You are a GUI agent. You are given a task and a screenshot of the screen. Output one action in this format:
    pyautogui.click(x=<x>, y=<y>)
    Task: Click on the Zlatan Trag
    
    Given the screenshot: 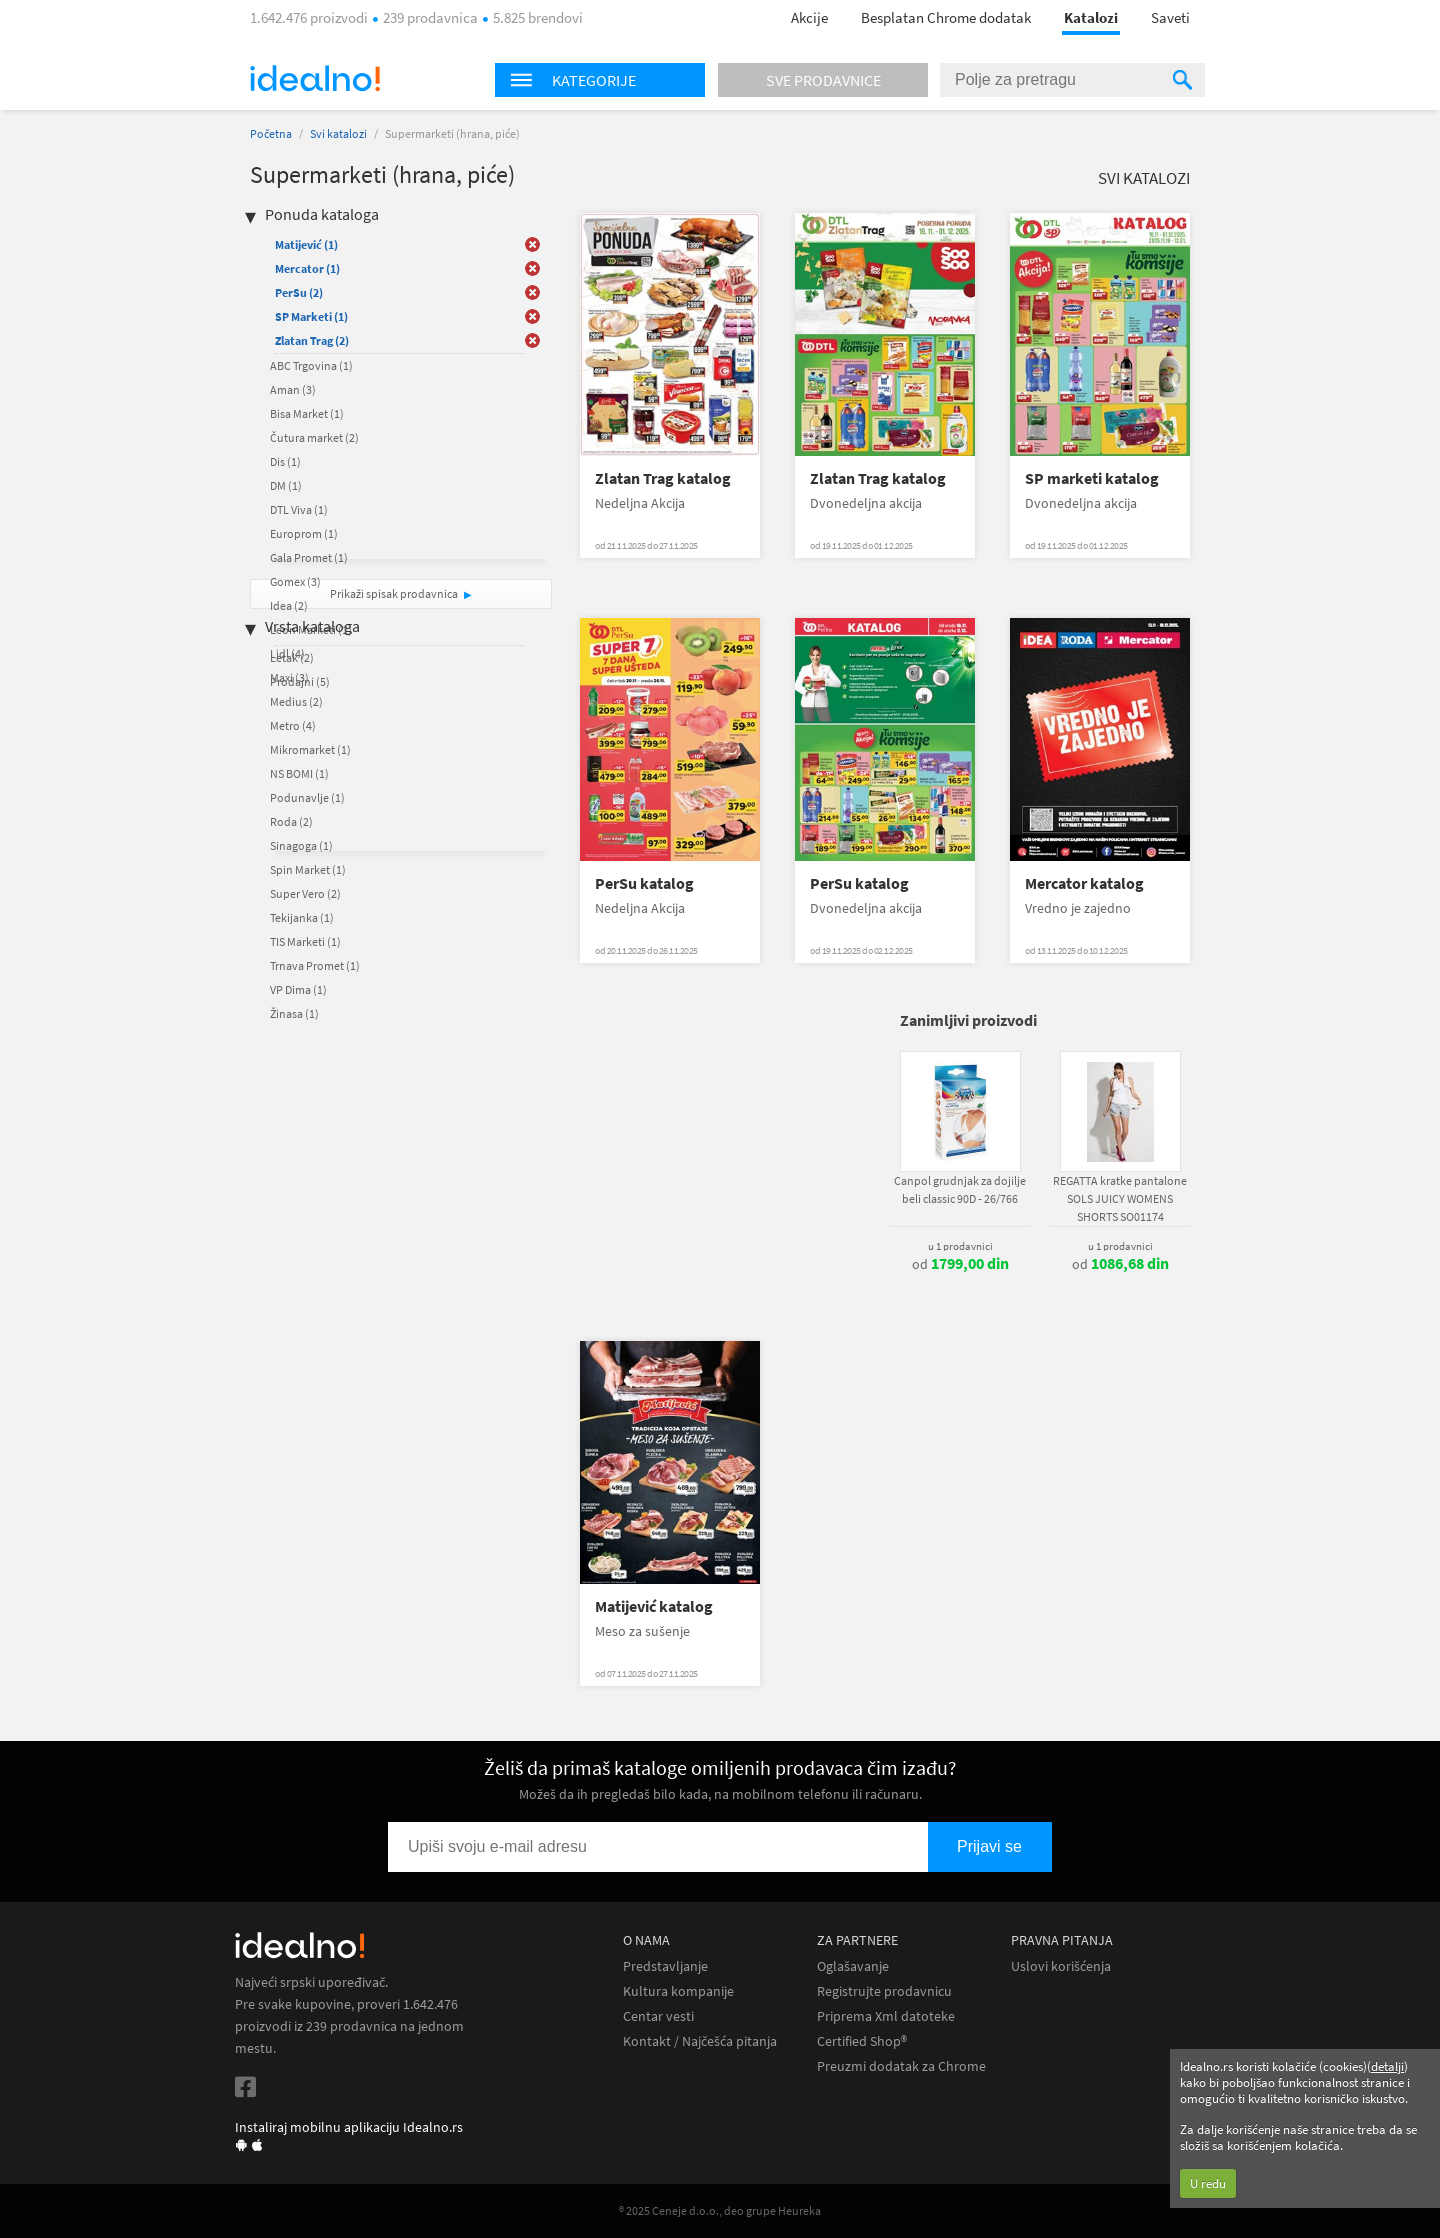 What is the action you would take?
    pyautogui.click(x=312, y=340)
    